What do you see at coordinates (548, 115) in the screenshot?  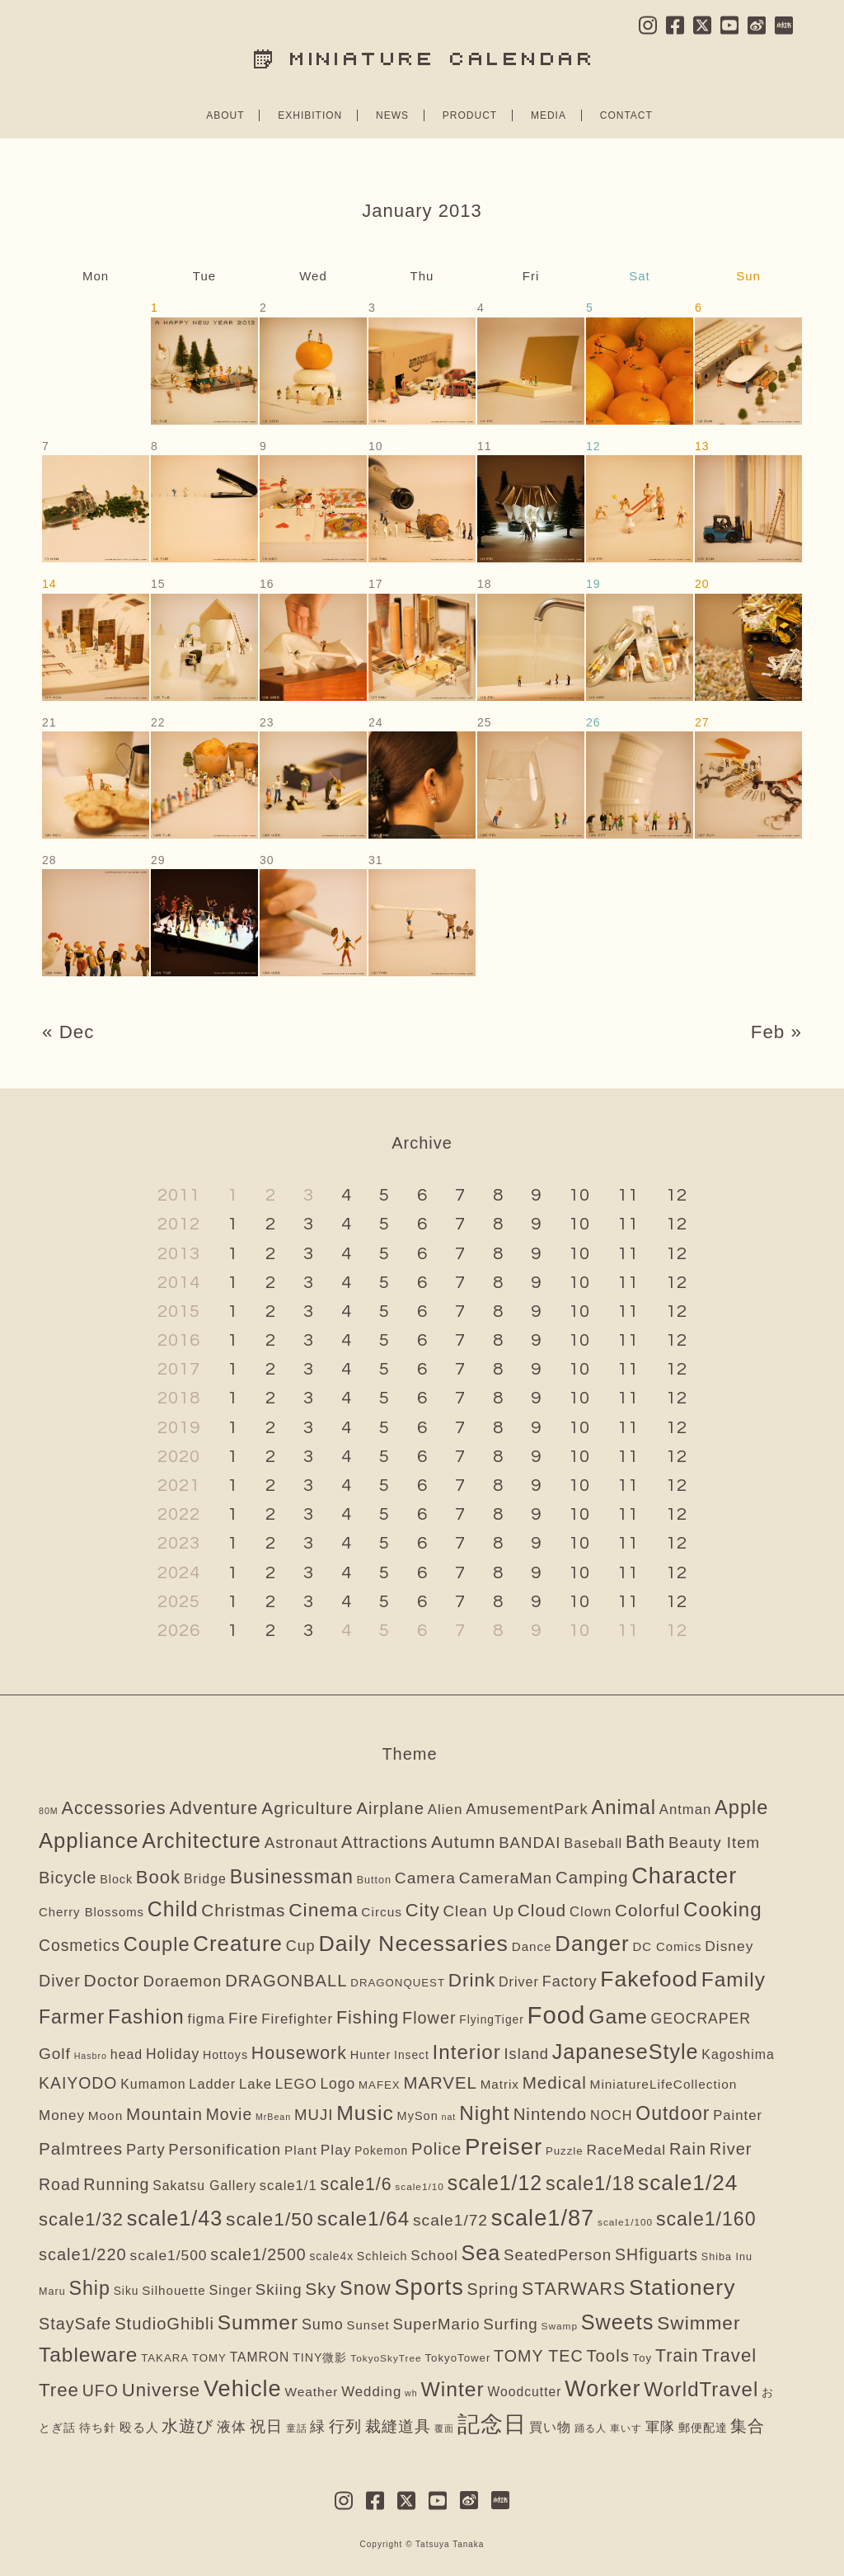 I see `MEDIA` at bounding box center [548, 115].